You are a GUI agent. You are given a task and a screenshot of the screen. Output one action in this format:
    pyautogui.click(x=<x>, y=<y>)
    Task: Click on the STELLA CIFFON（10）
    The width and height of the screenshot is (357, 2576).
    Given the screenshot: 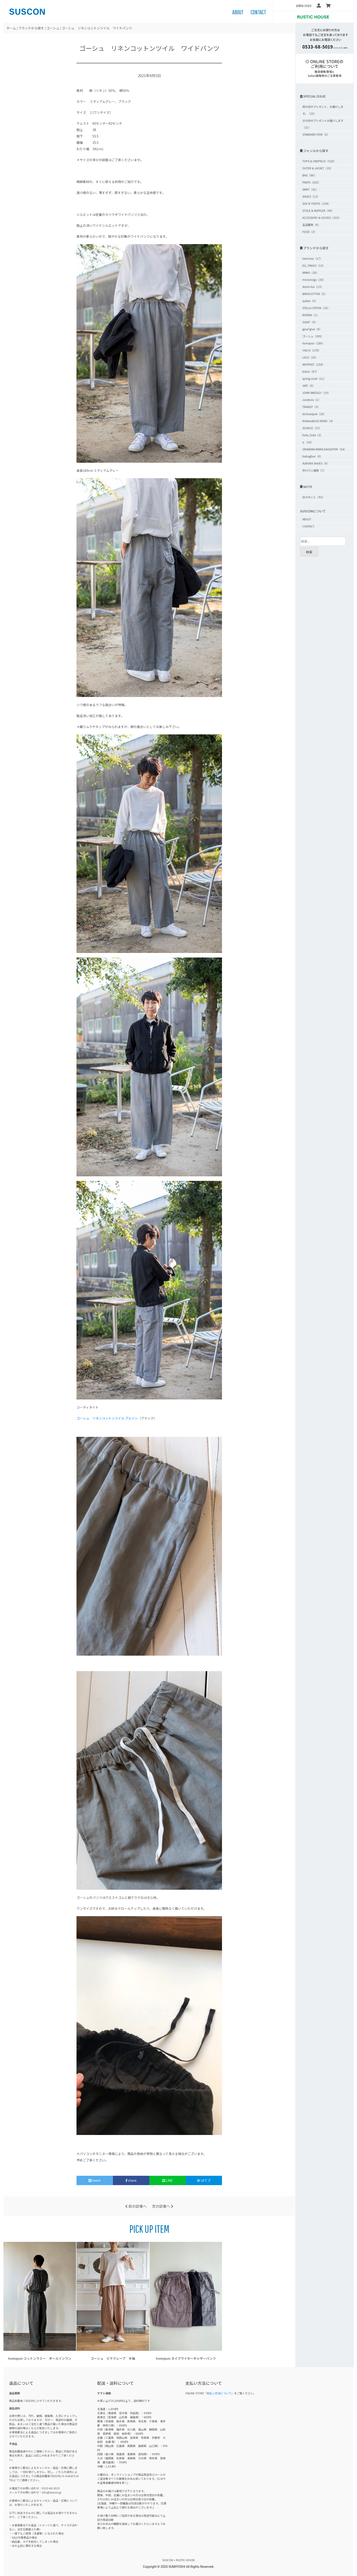 What is the action you would take?
    pyautogui.click(x=316, y=308)
    